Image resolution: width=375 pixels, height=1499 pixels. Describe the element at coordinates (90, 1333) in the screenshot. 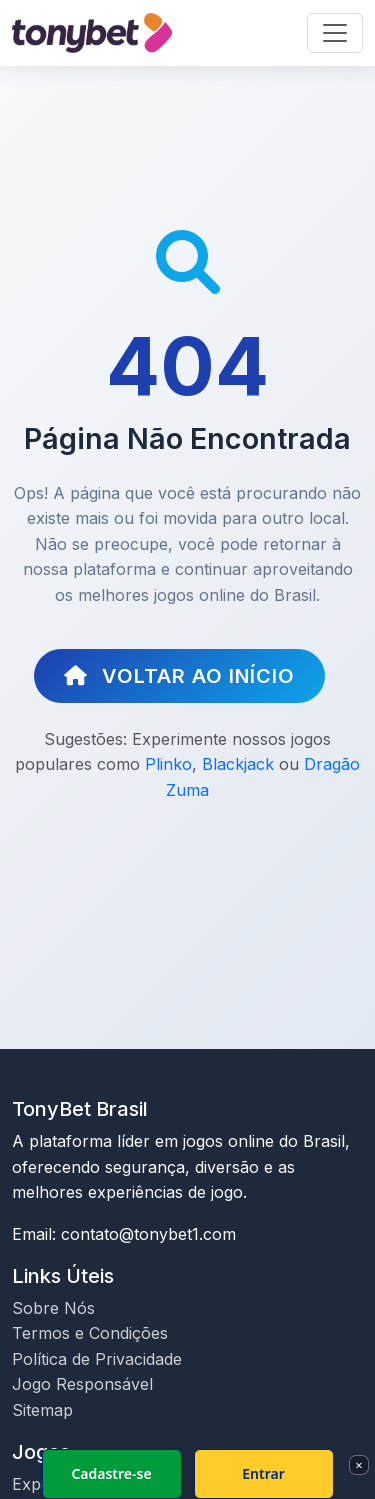

I see `Termos e Condições` at that location.